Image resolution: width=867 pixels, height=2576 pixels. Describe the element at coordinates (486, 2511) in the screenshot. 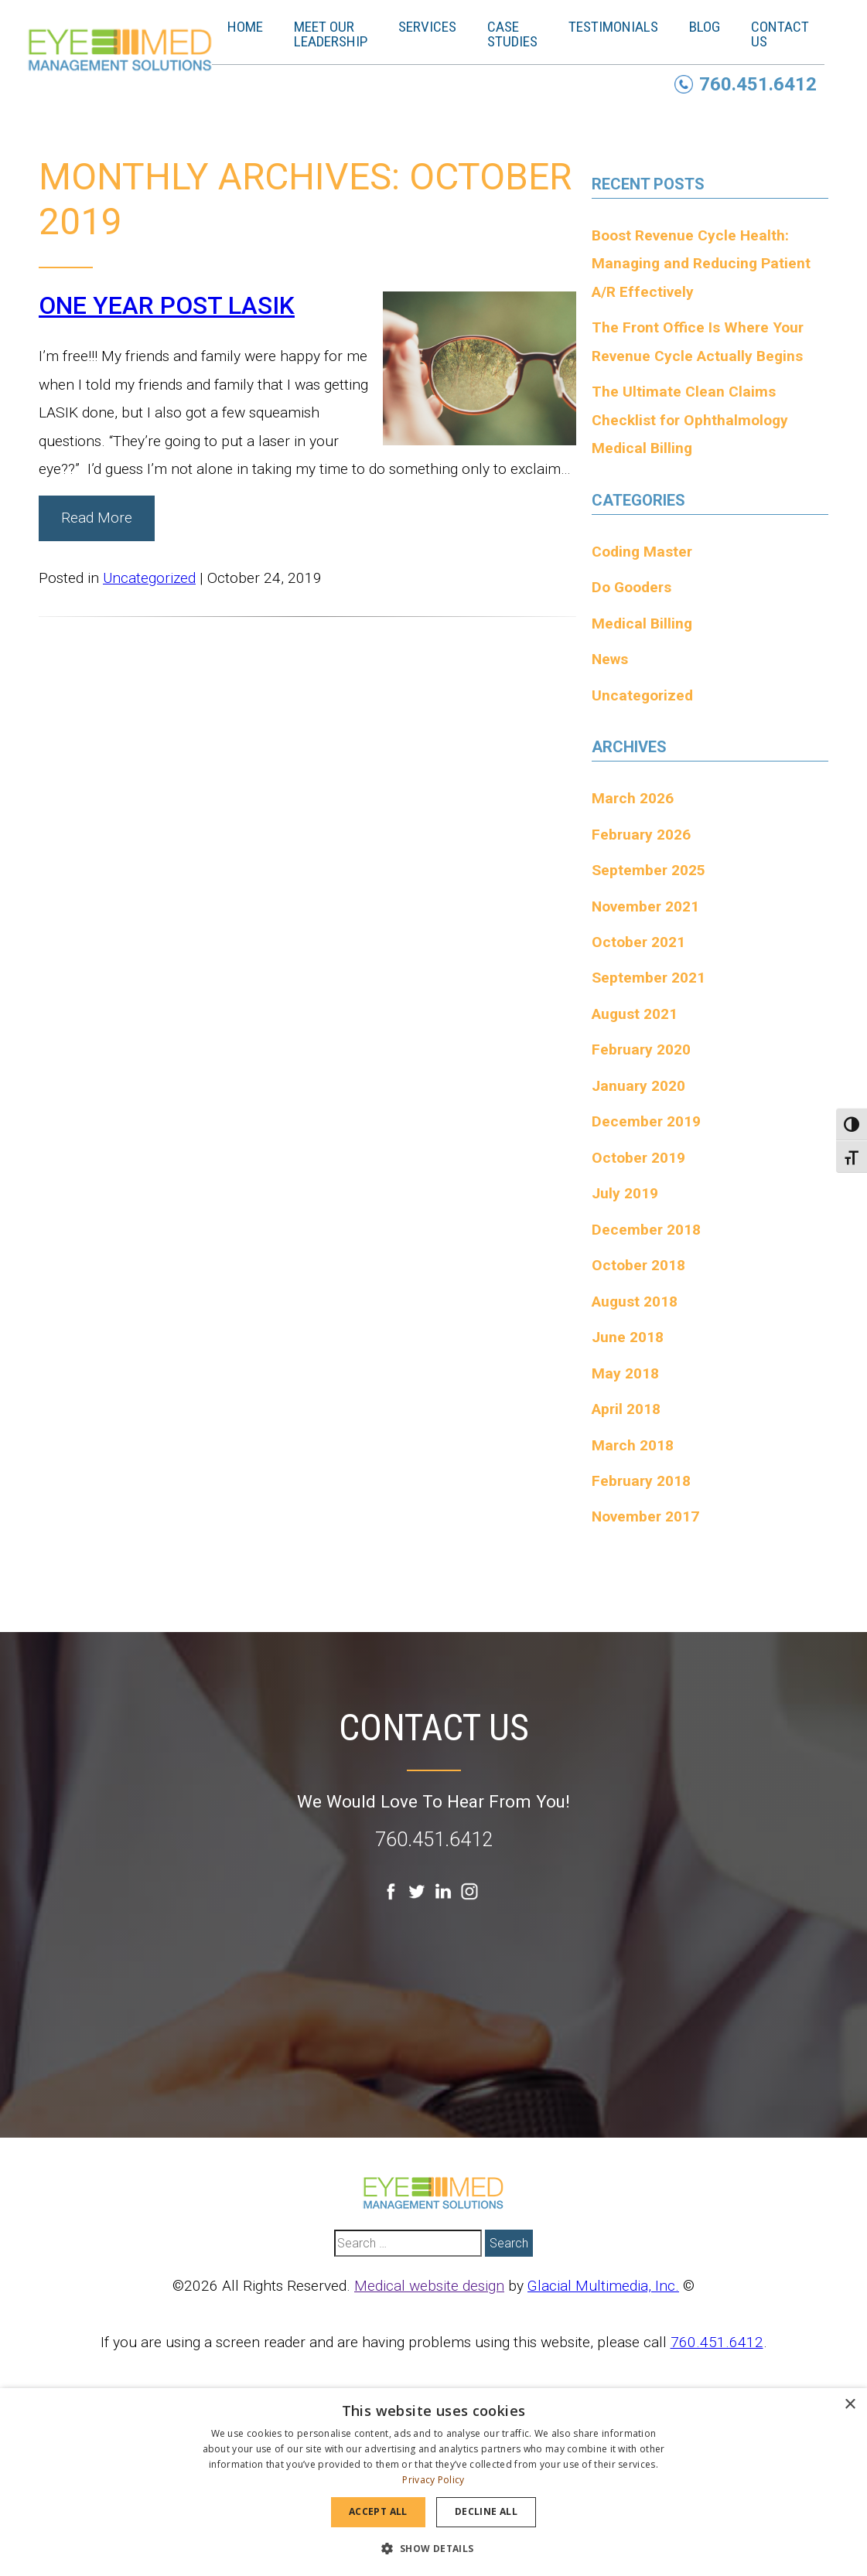

I see `Decline all [button]` at that location.